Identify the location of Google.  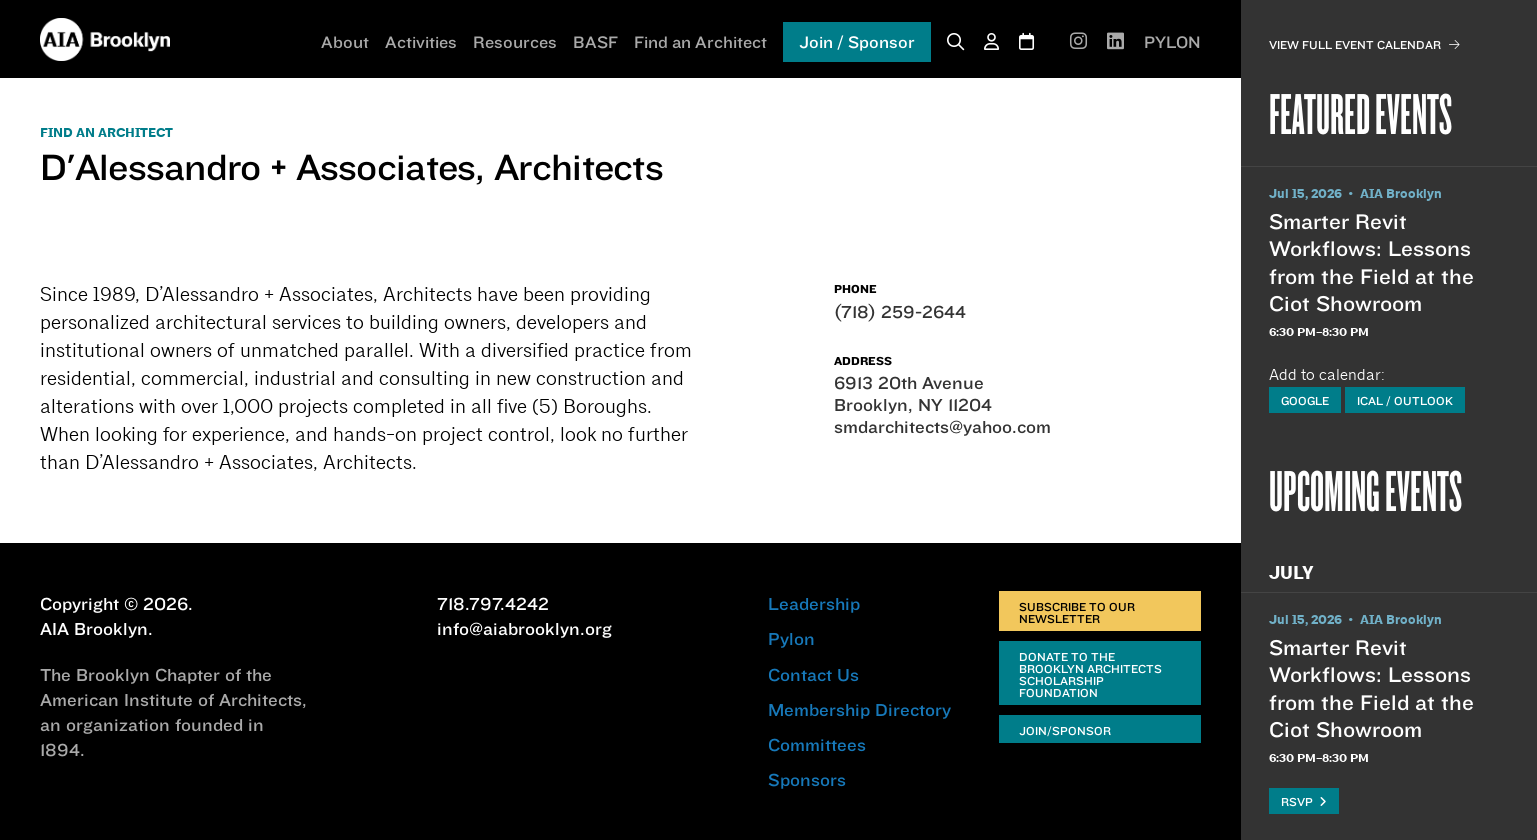
(1305, 400).